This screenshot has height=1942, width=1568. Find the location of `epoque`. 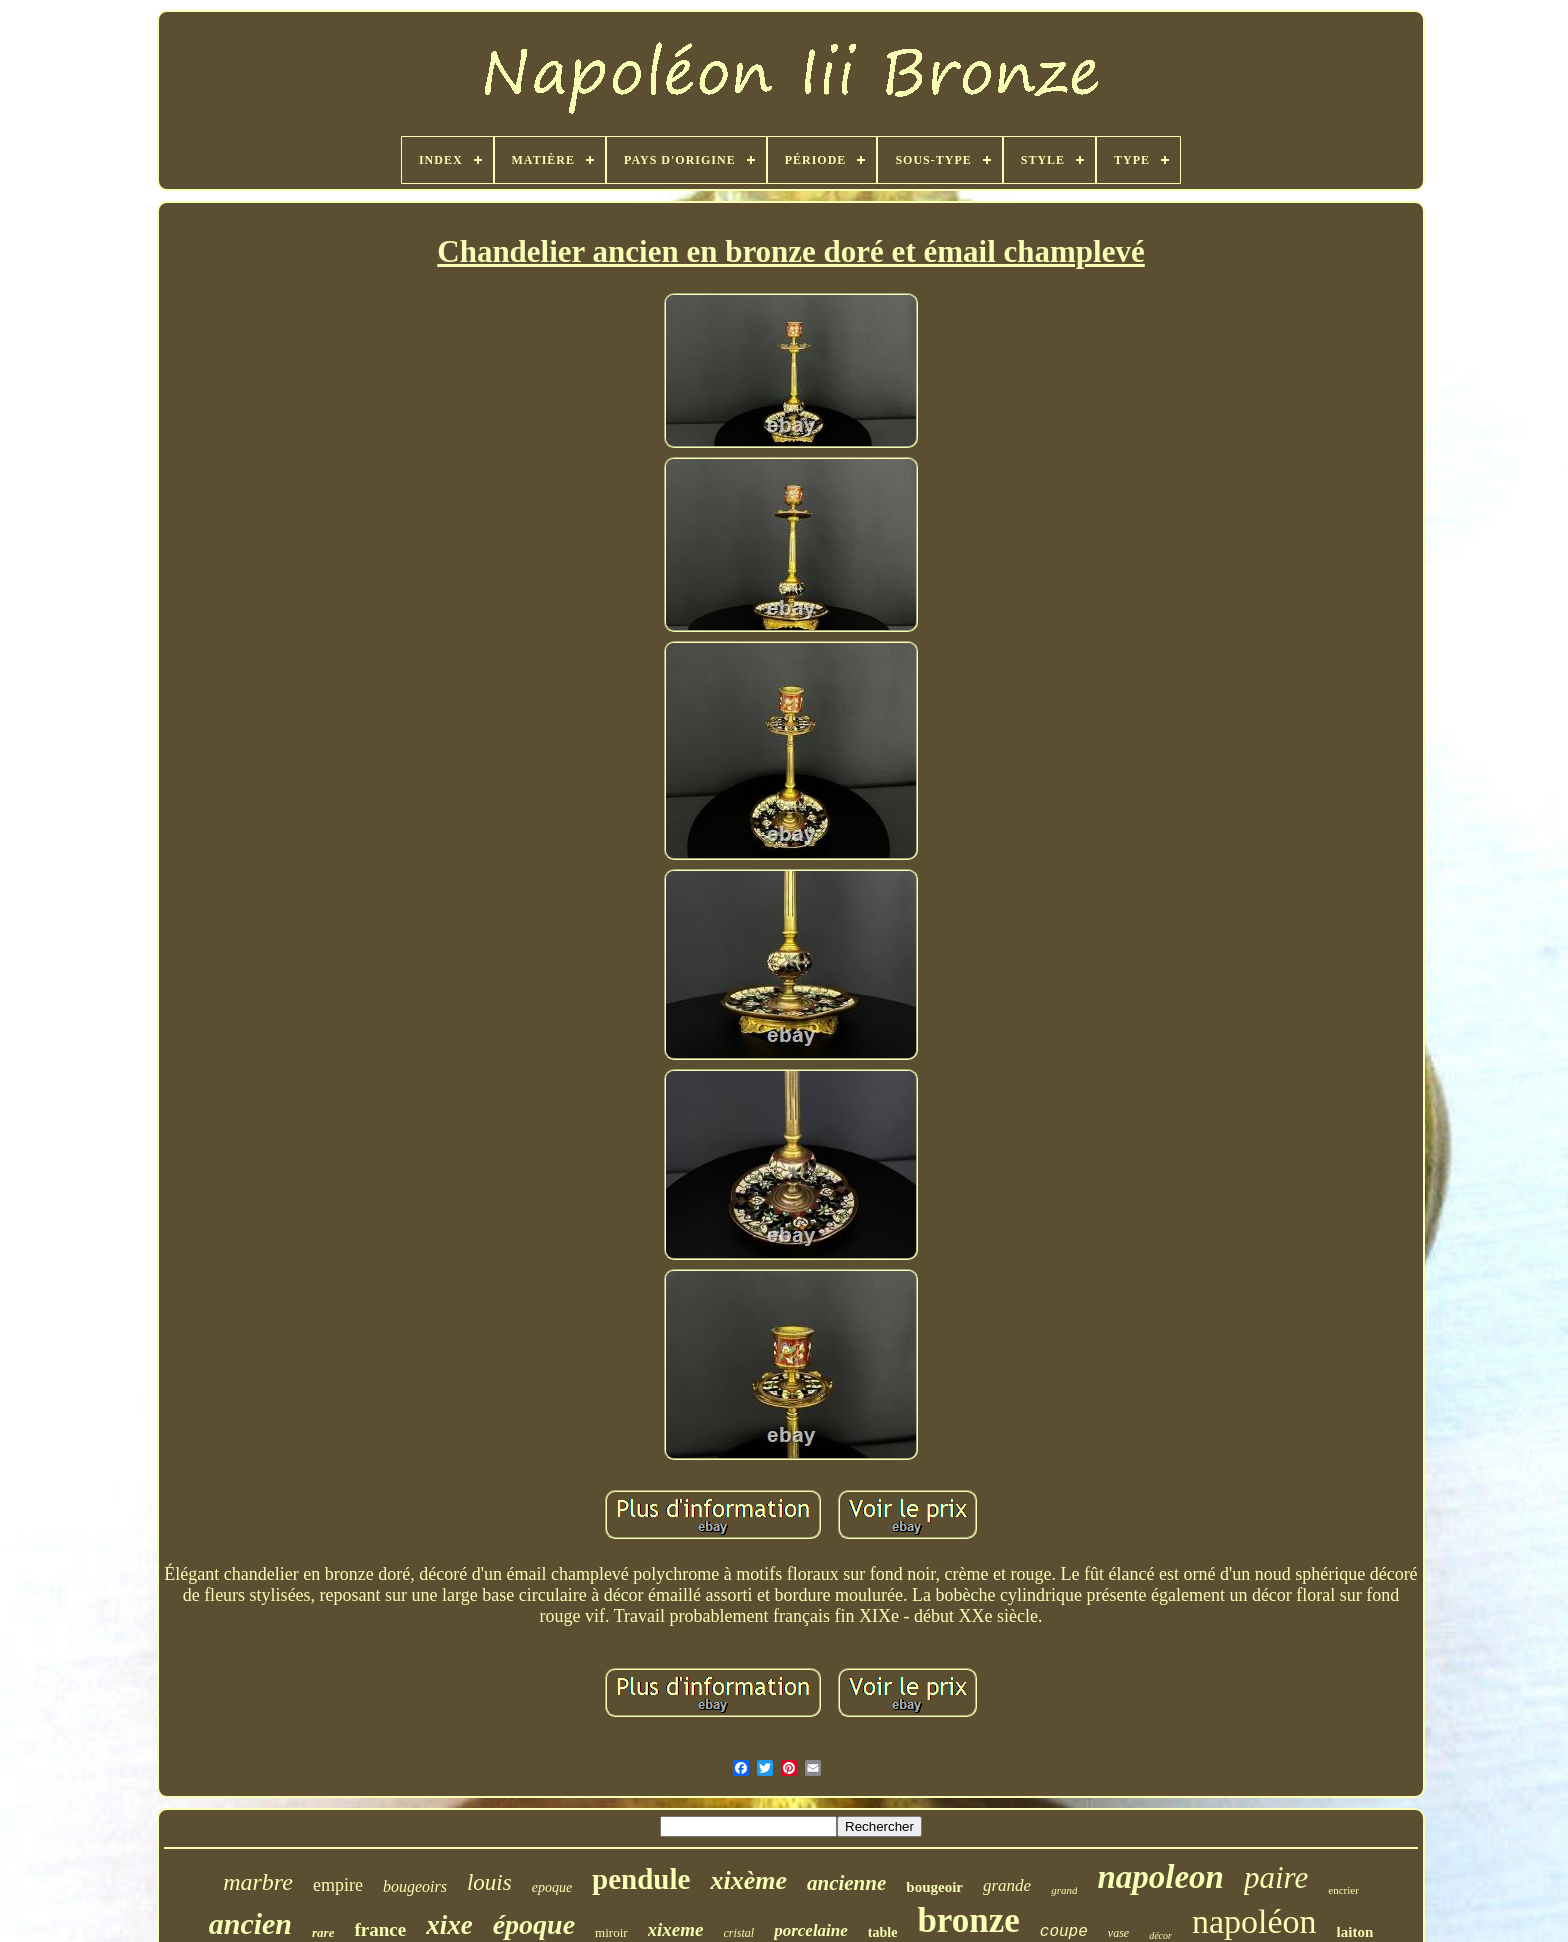

epoque is located at coordinates (552, 1887).